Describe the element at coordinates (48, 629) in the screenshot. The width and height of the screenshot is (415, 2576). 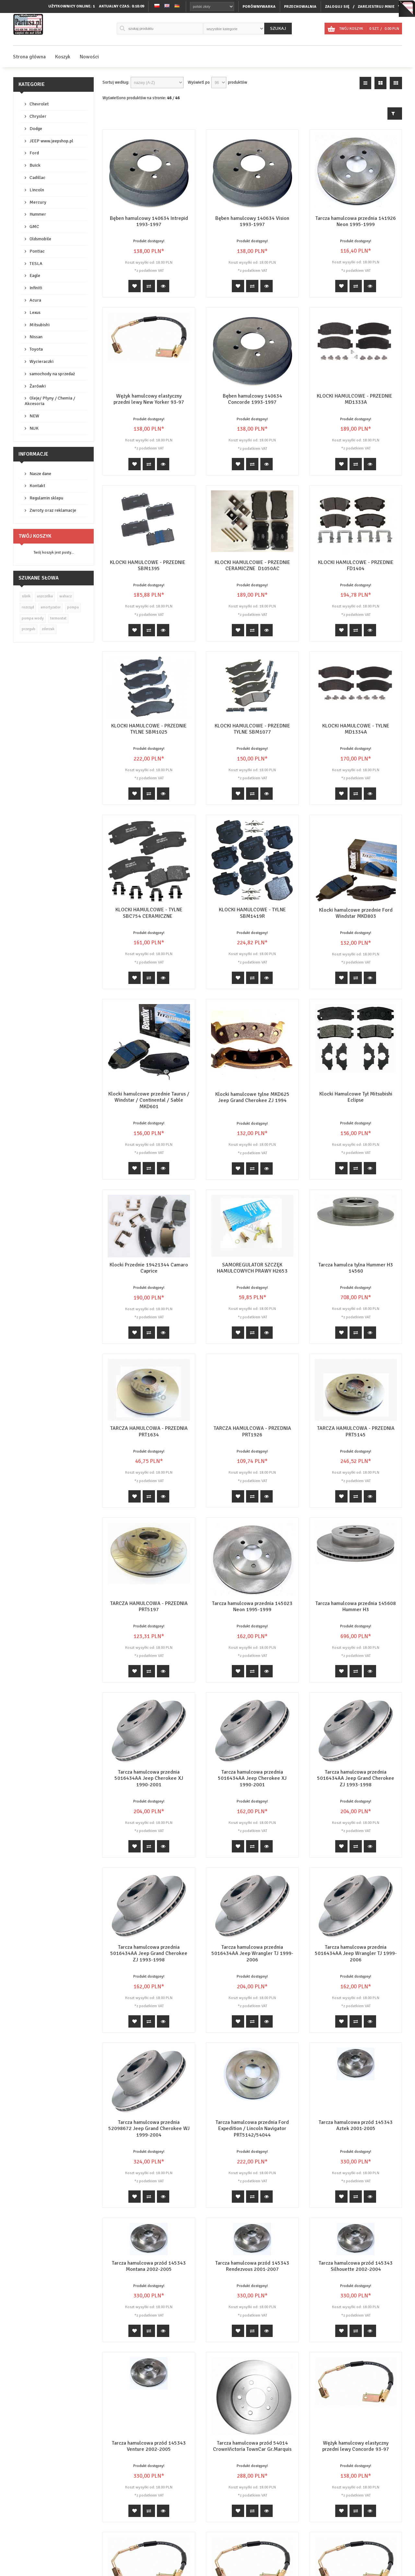
I see `zderzak` at that location.